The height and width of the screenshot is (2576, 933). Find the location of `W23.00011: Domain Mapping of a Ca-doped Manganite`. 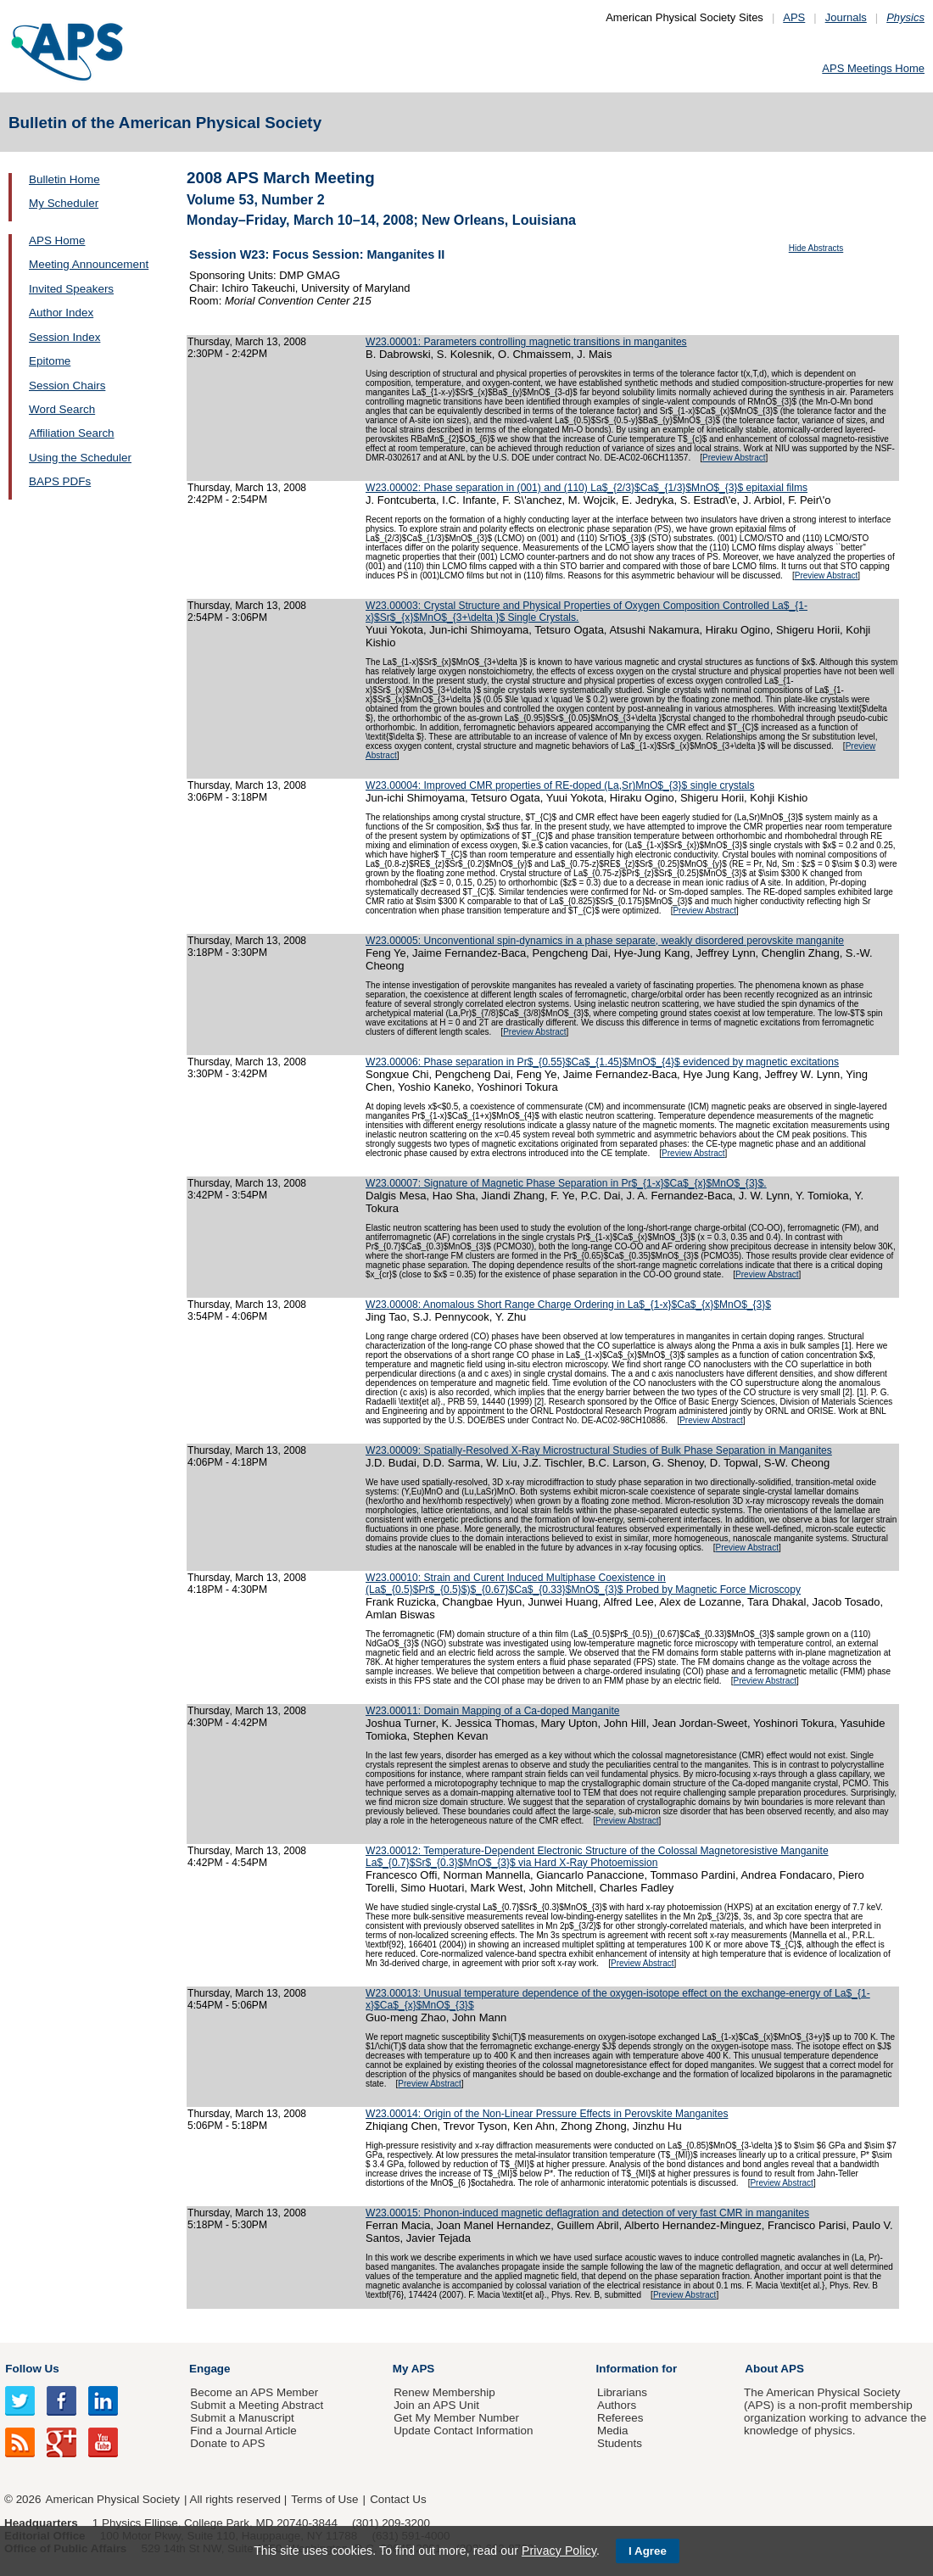

W23.00011: Domain Mapping of a Ca-doped Manganite is located at coordinates (492, 1711).